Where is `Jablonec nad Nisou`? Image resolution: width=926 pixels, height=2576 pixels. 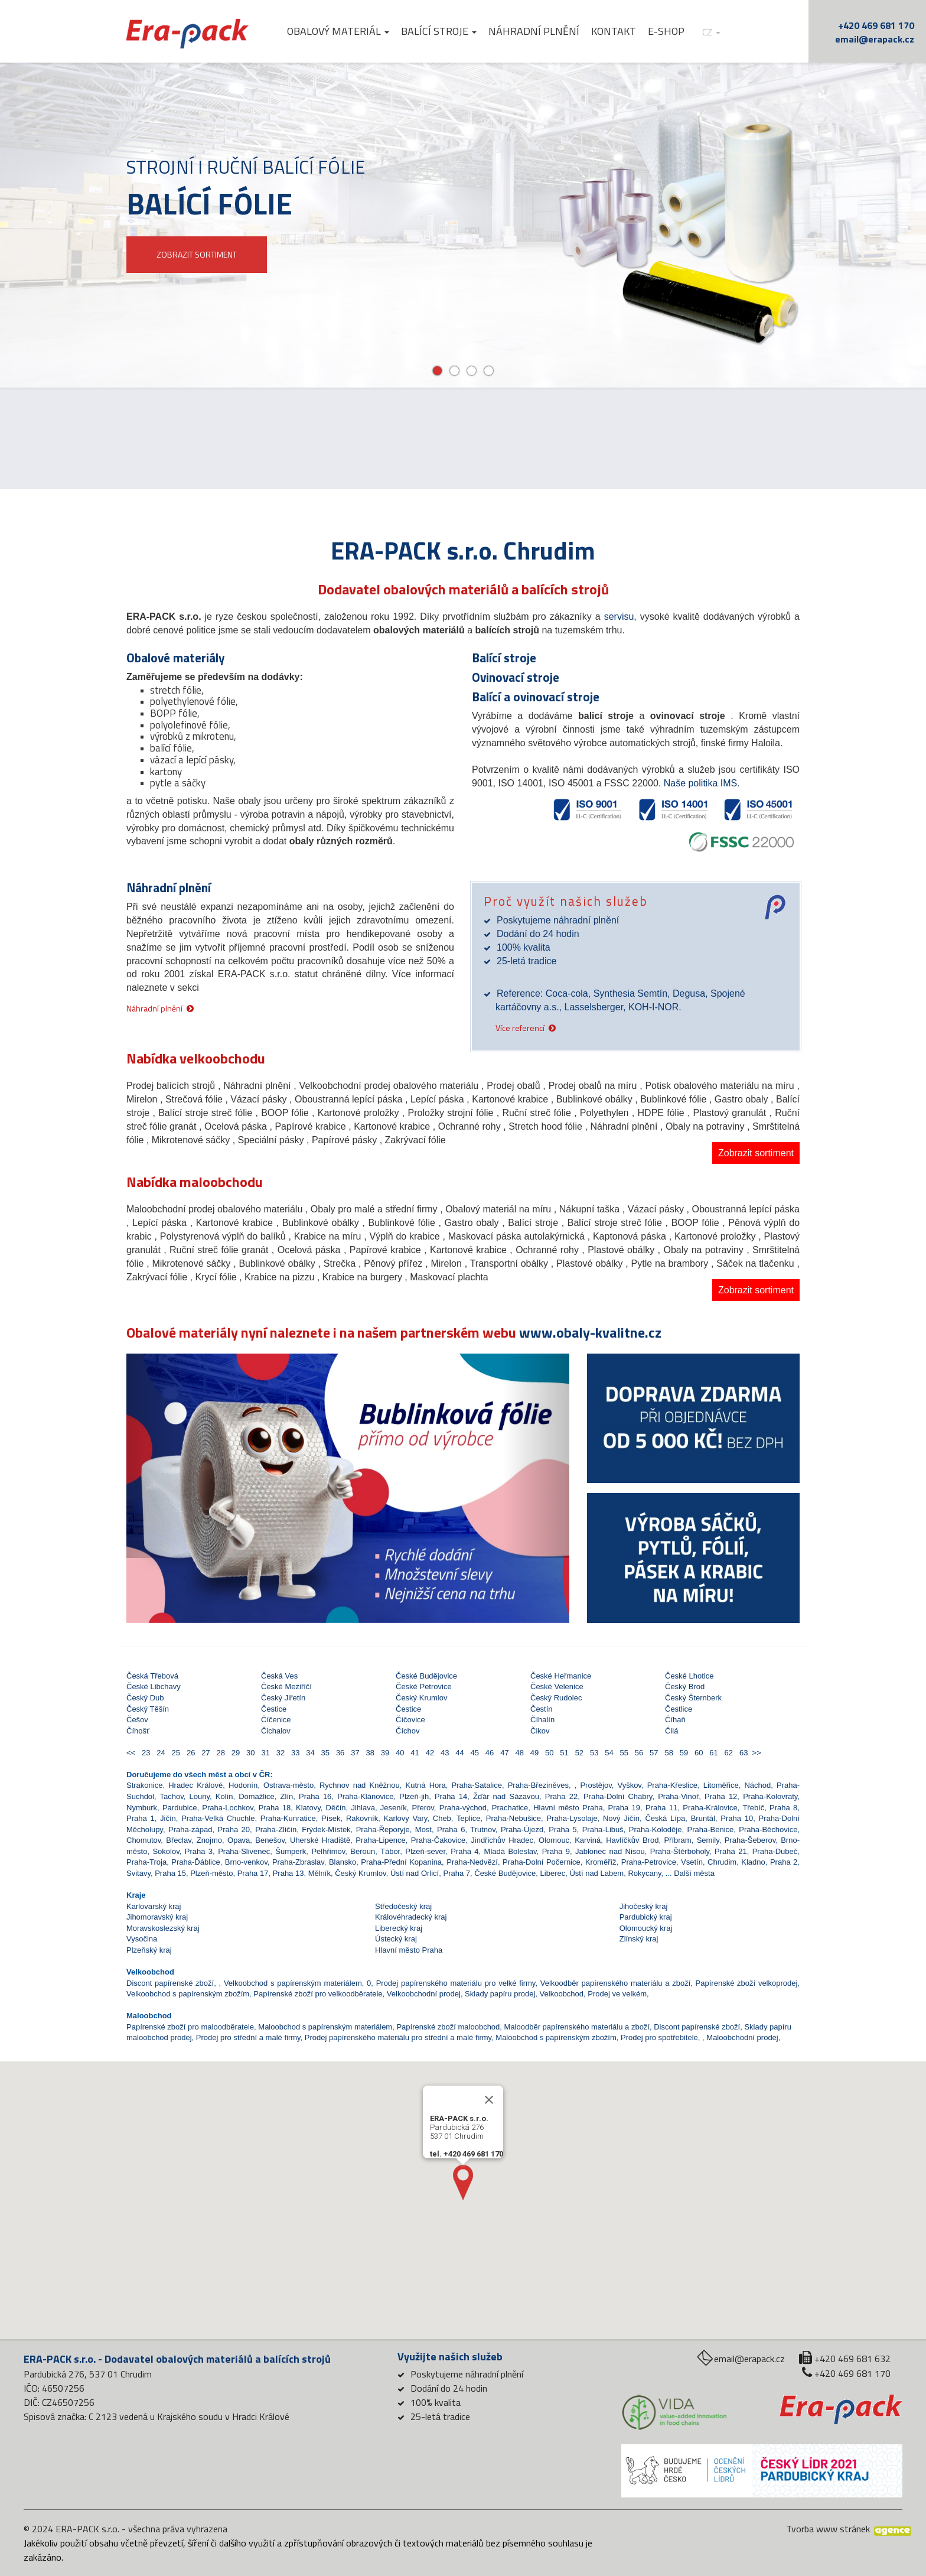
Jablonec nad Nisou is located at coordinates (610, 1851).